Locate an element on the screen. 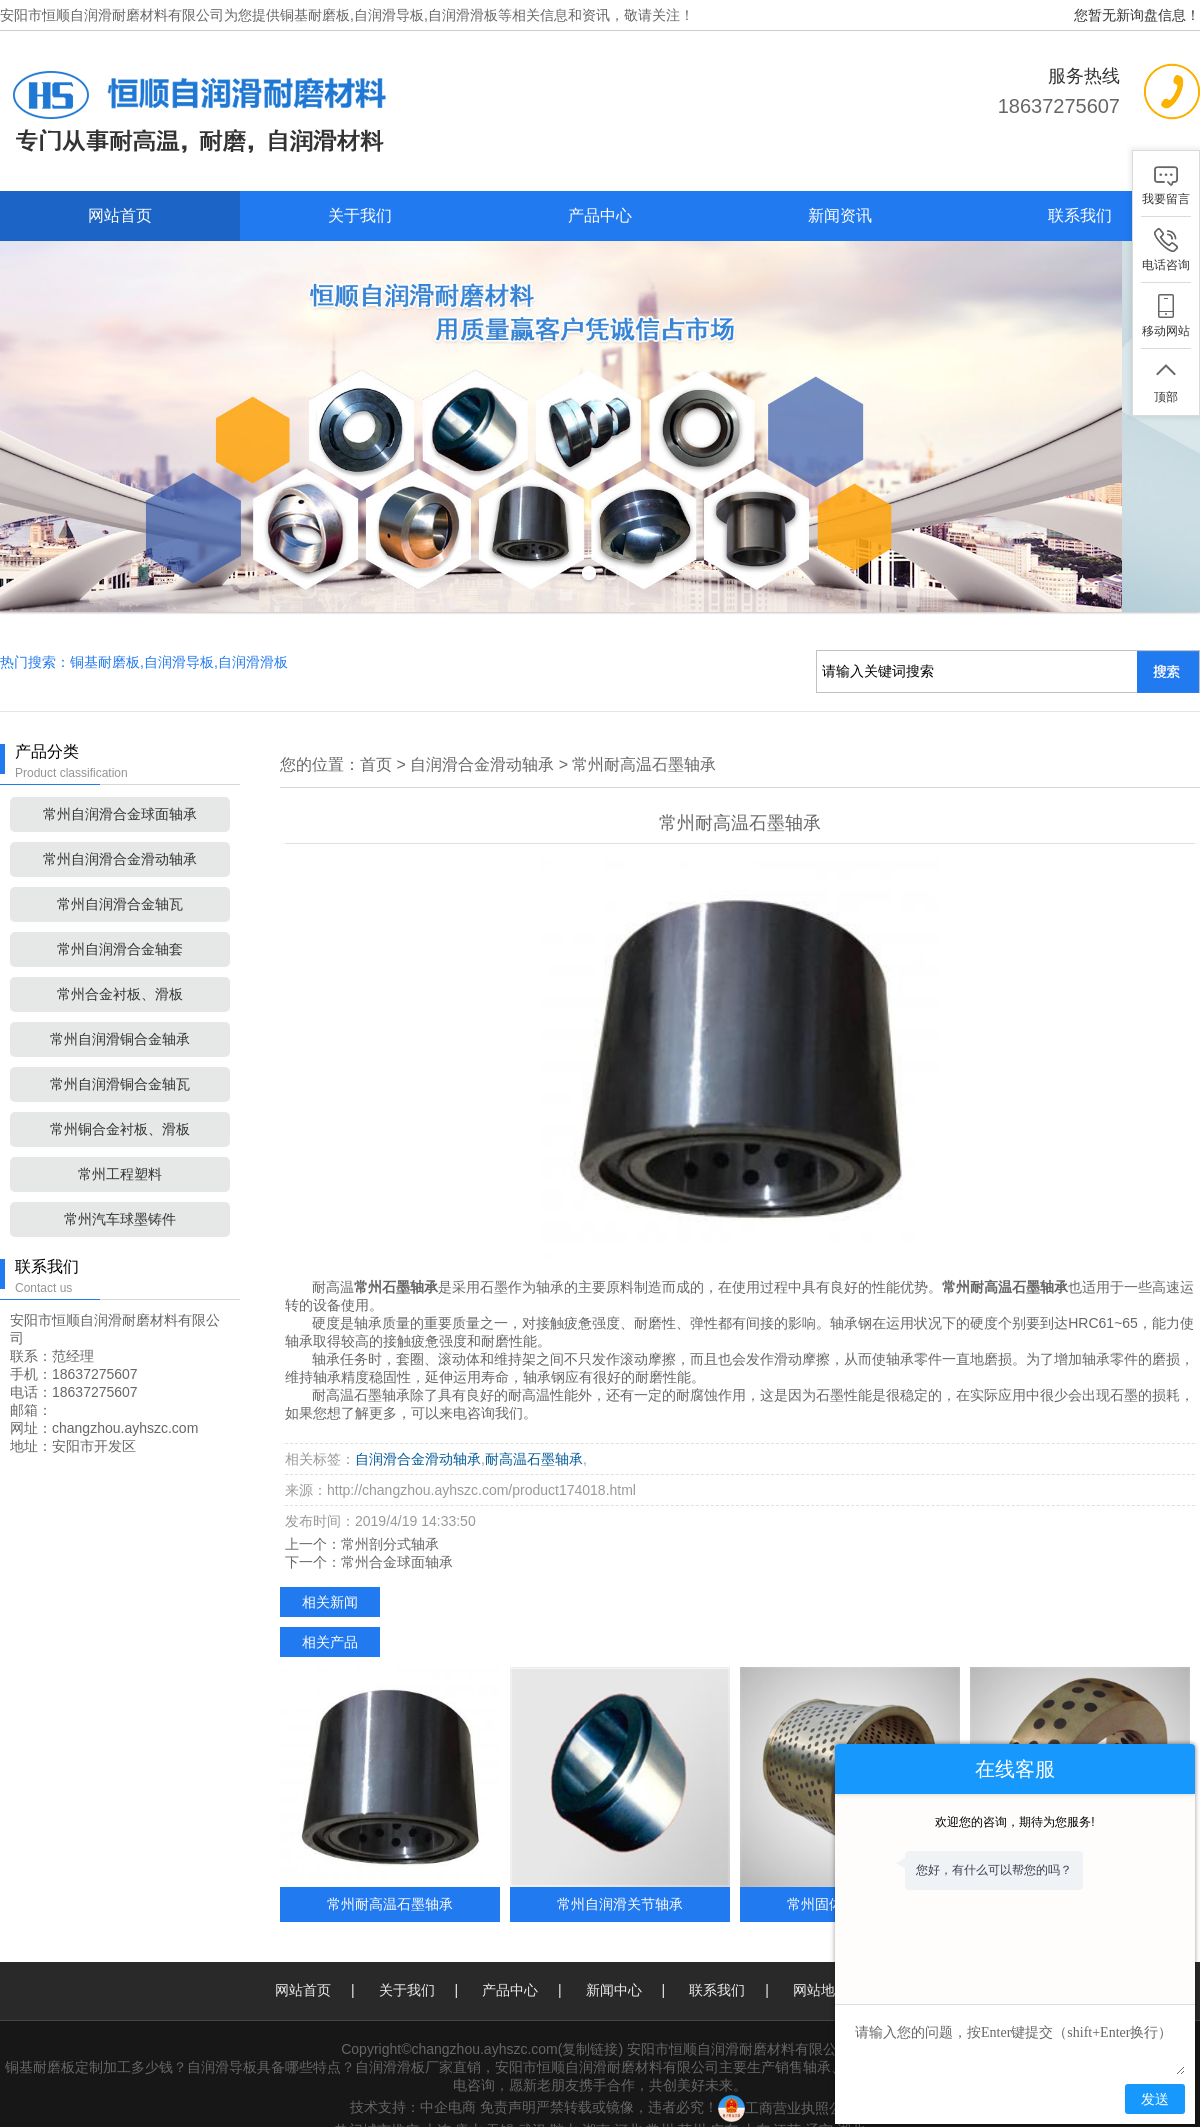  山东 is located at coordinates (756, 2102).